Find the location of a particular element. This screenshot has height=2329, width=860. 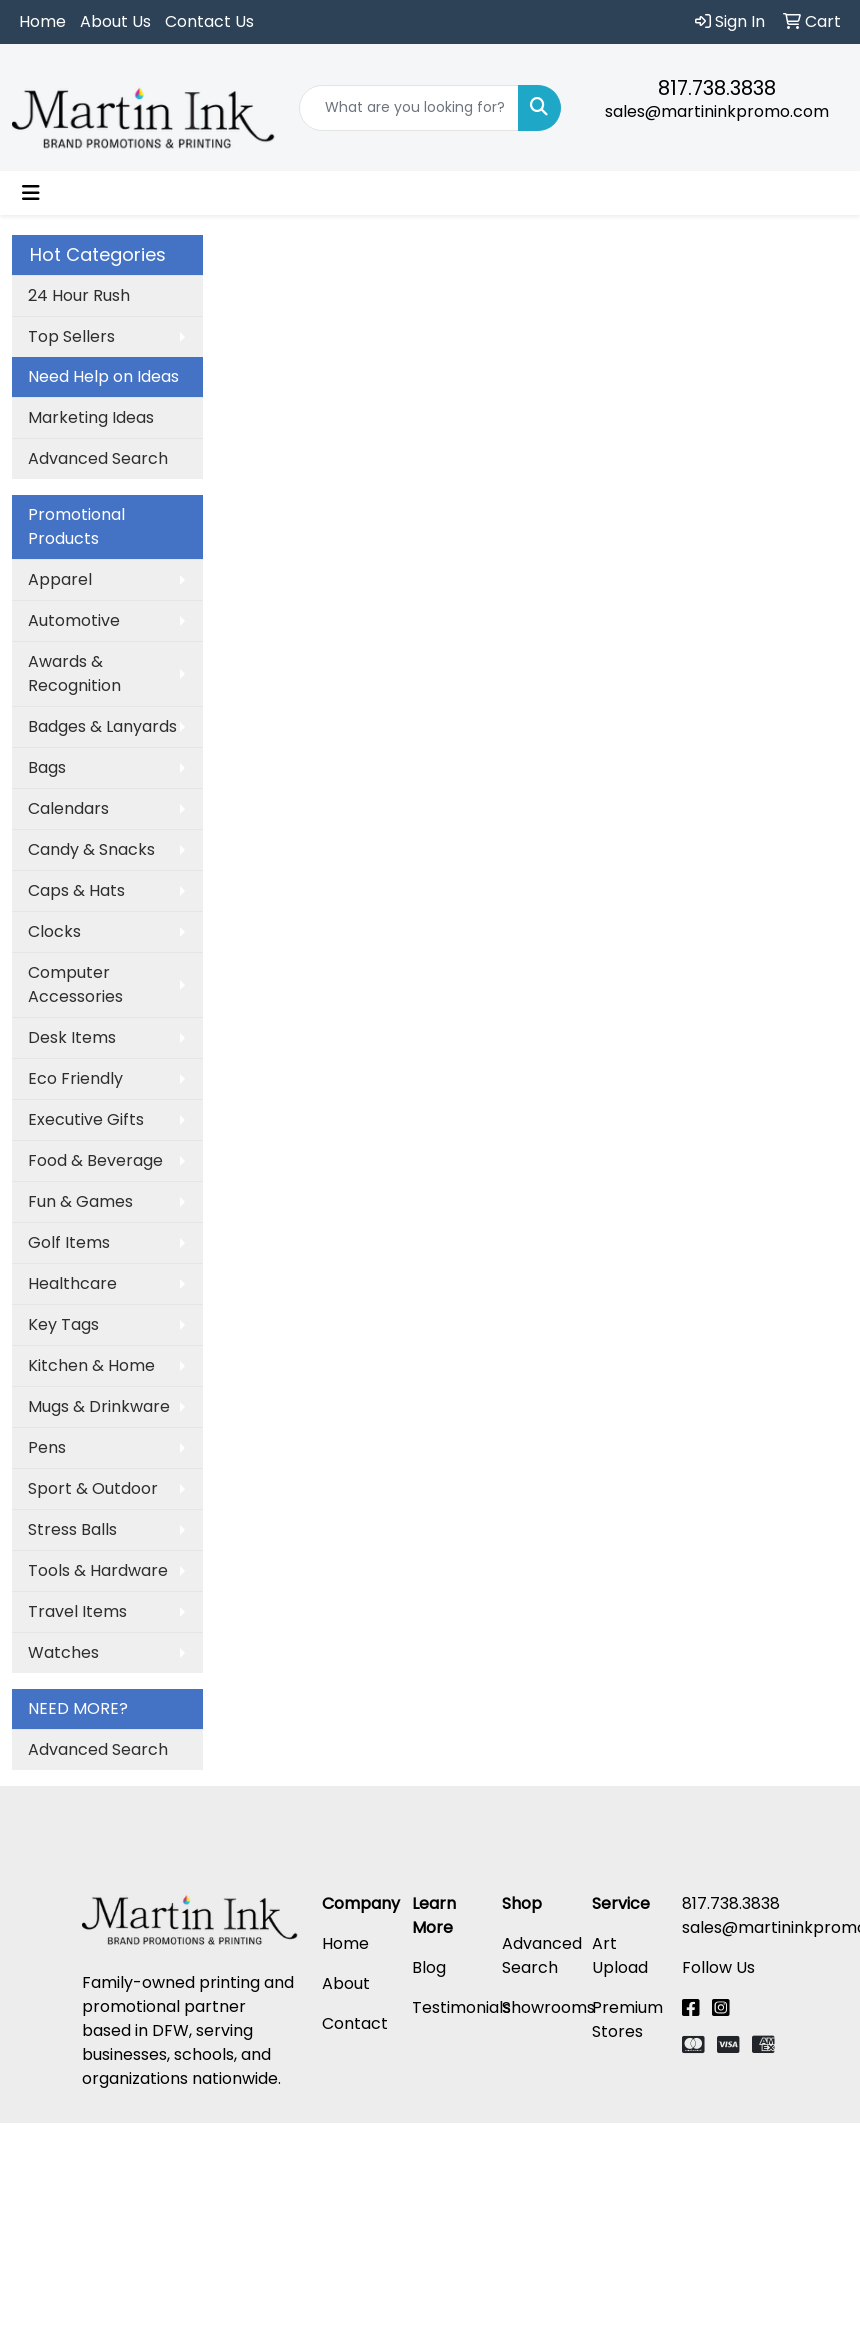

Food & Beverage is located at coordinates (95, 1160).